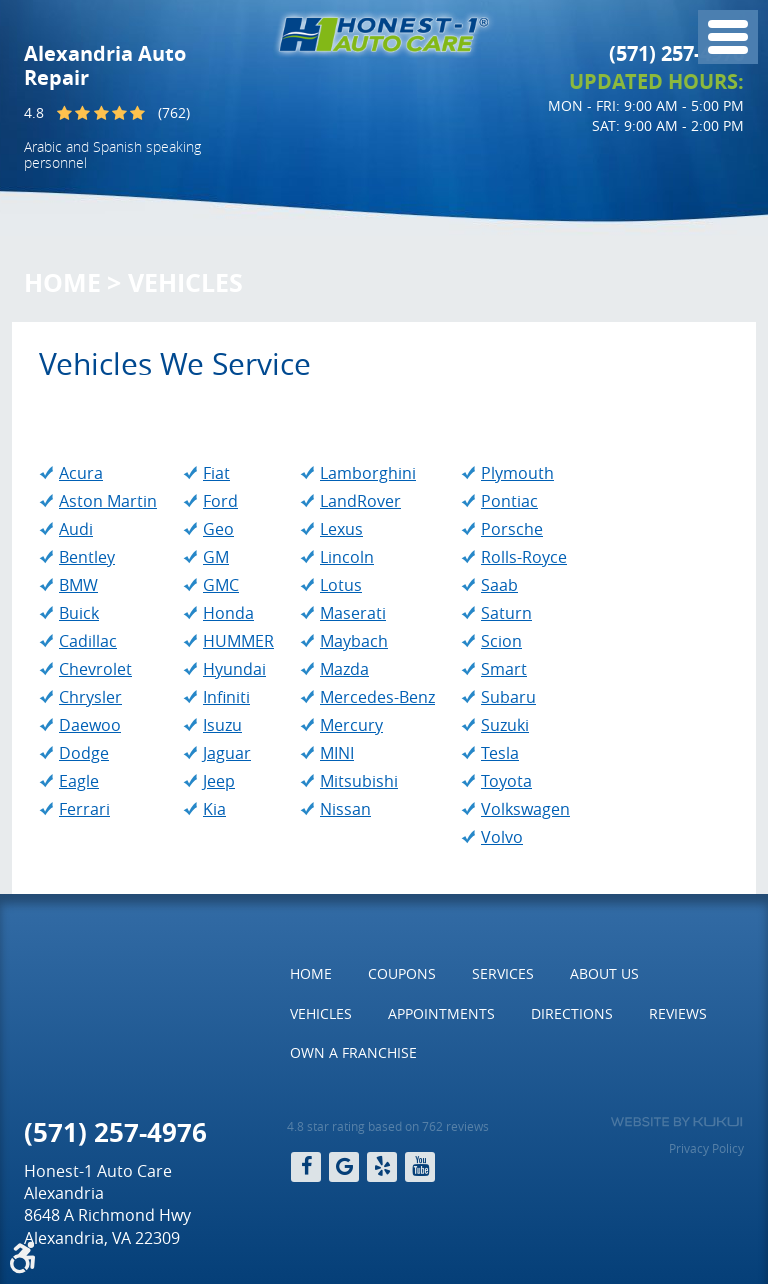 This screenshot has height=1284, width=768. What do you see at coordinates (502, 837) in the screenshot?
I see `Volvo` at bounding box center [502, 837].